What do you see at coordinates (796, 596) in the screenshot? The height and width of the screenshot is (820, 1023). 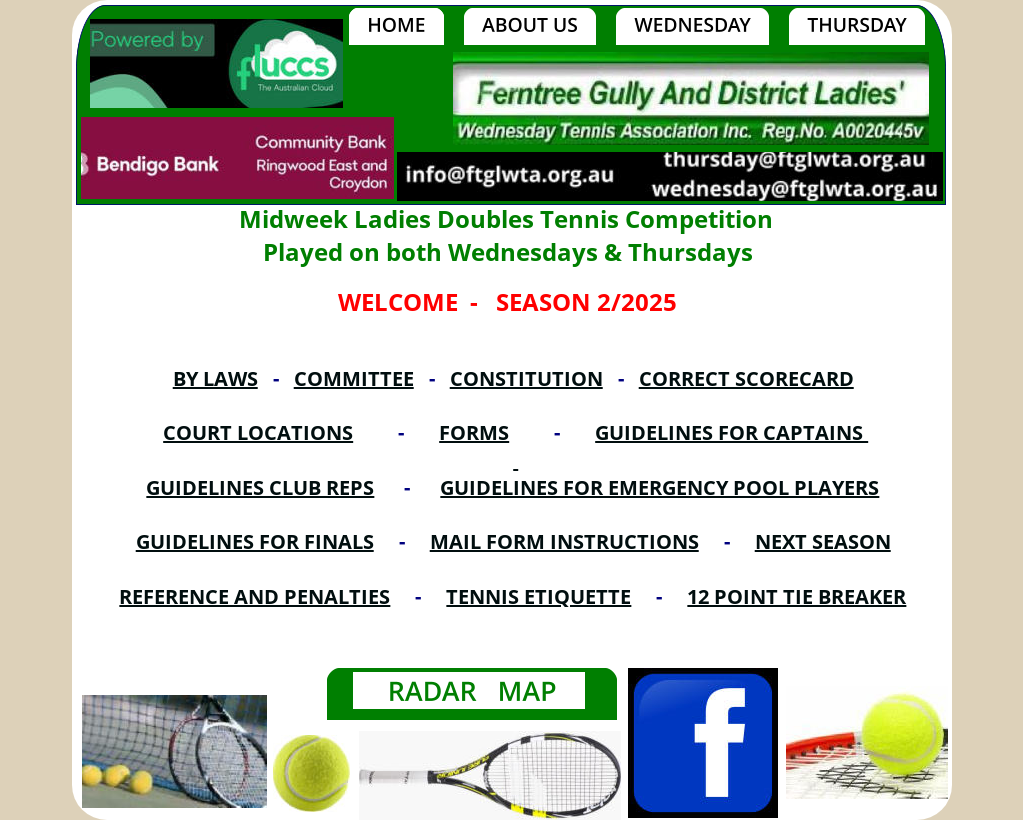 I see `12 POINT TIE BREAKER` at bounding box center [796, 596].